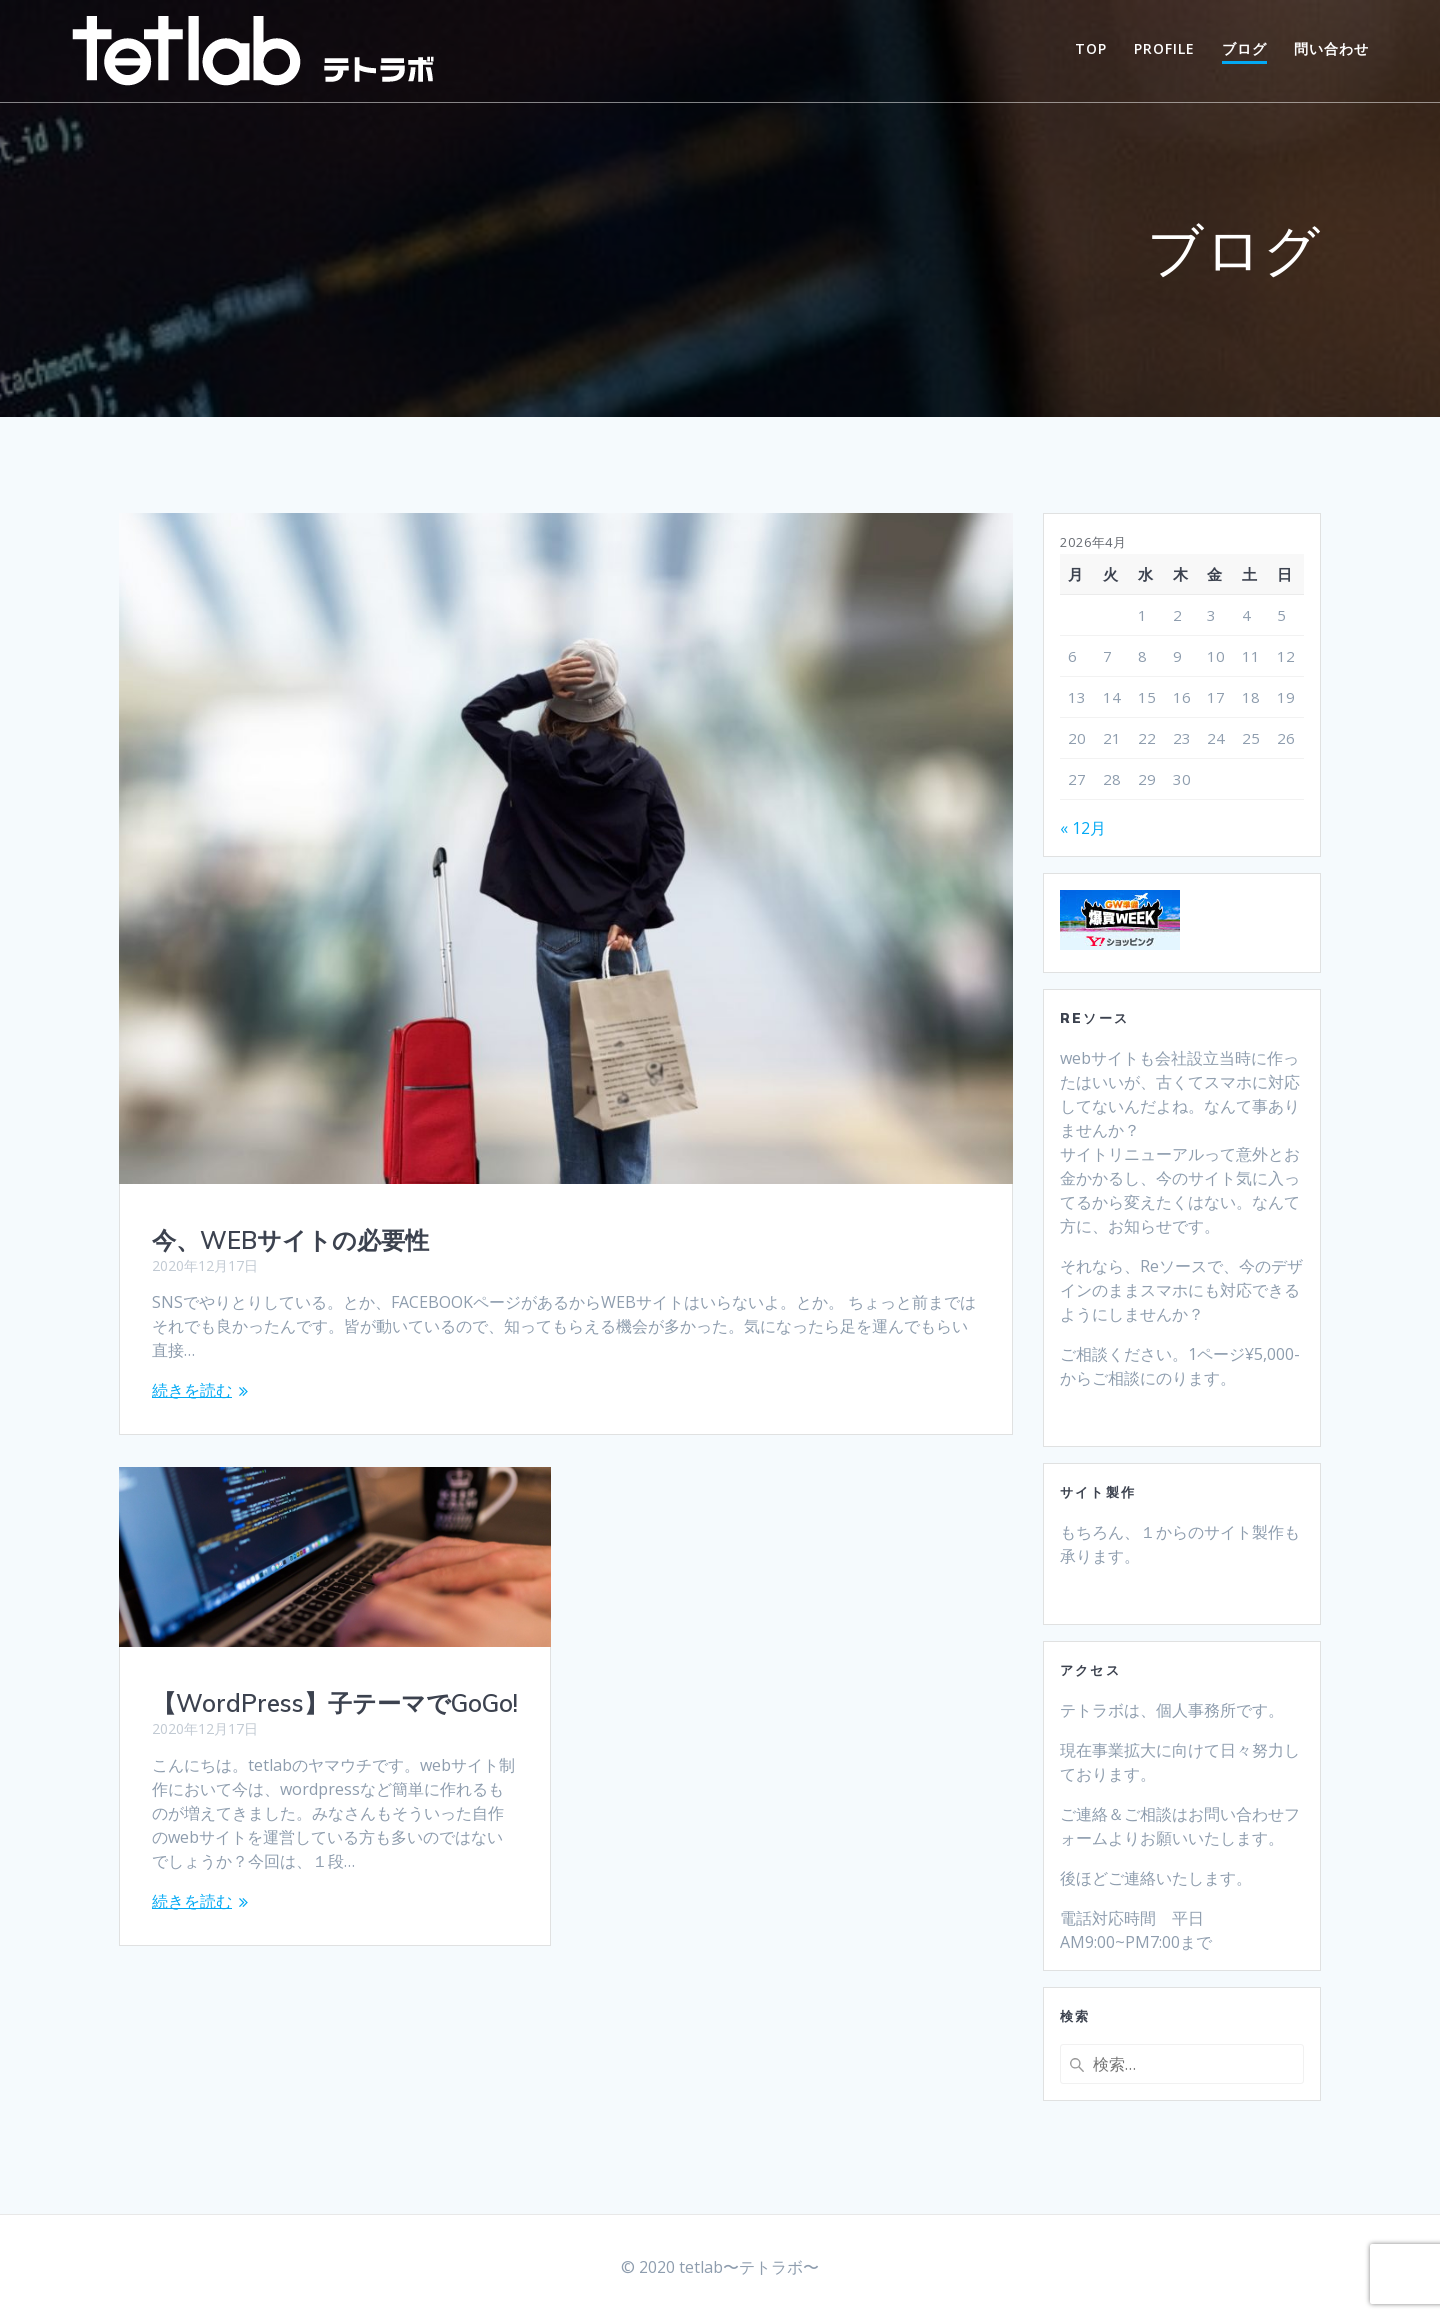  What do you see at coordinates (192, 1390) in the screenshot?
I see `続きを読む` at bounding box center [192, 1390].